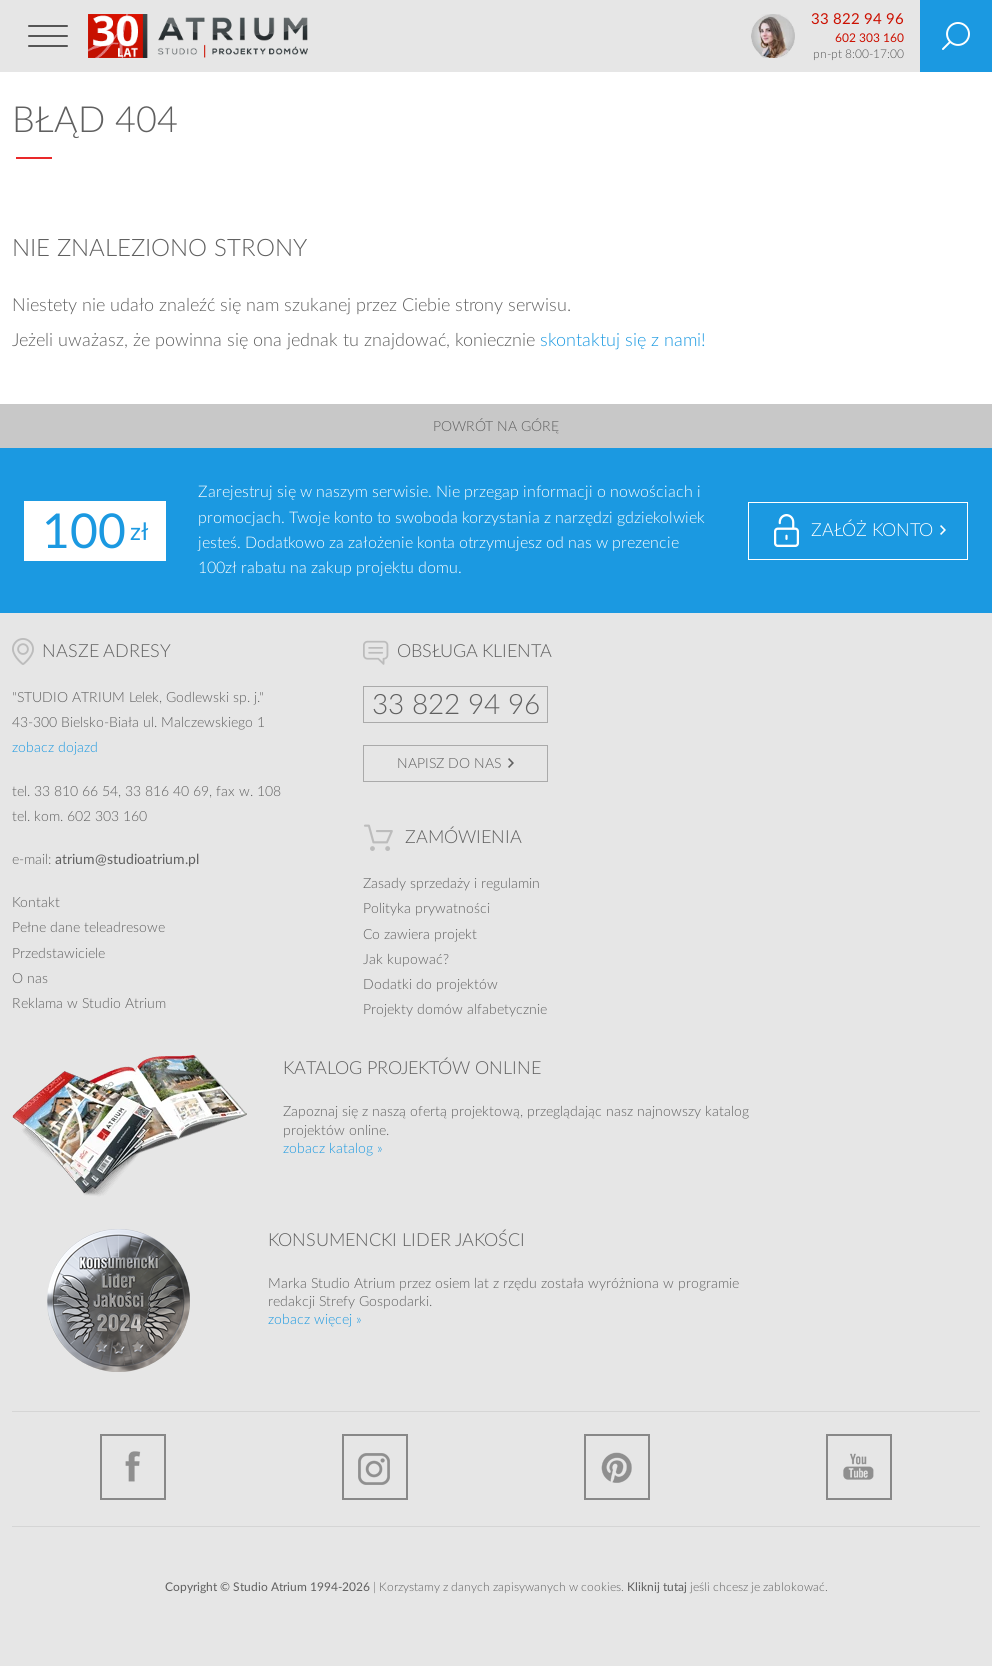 This screenshot has height=1666, width=992. I want to click on 33 810 66 54, so click(76, 792).